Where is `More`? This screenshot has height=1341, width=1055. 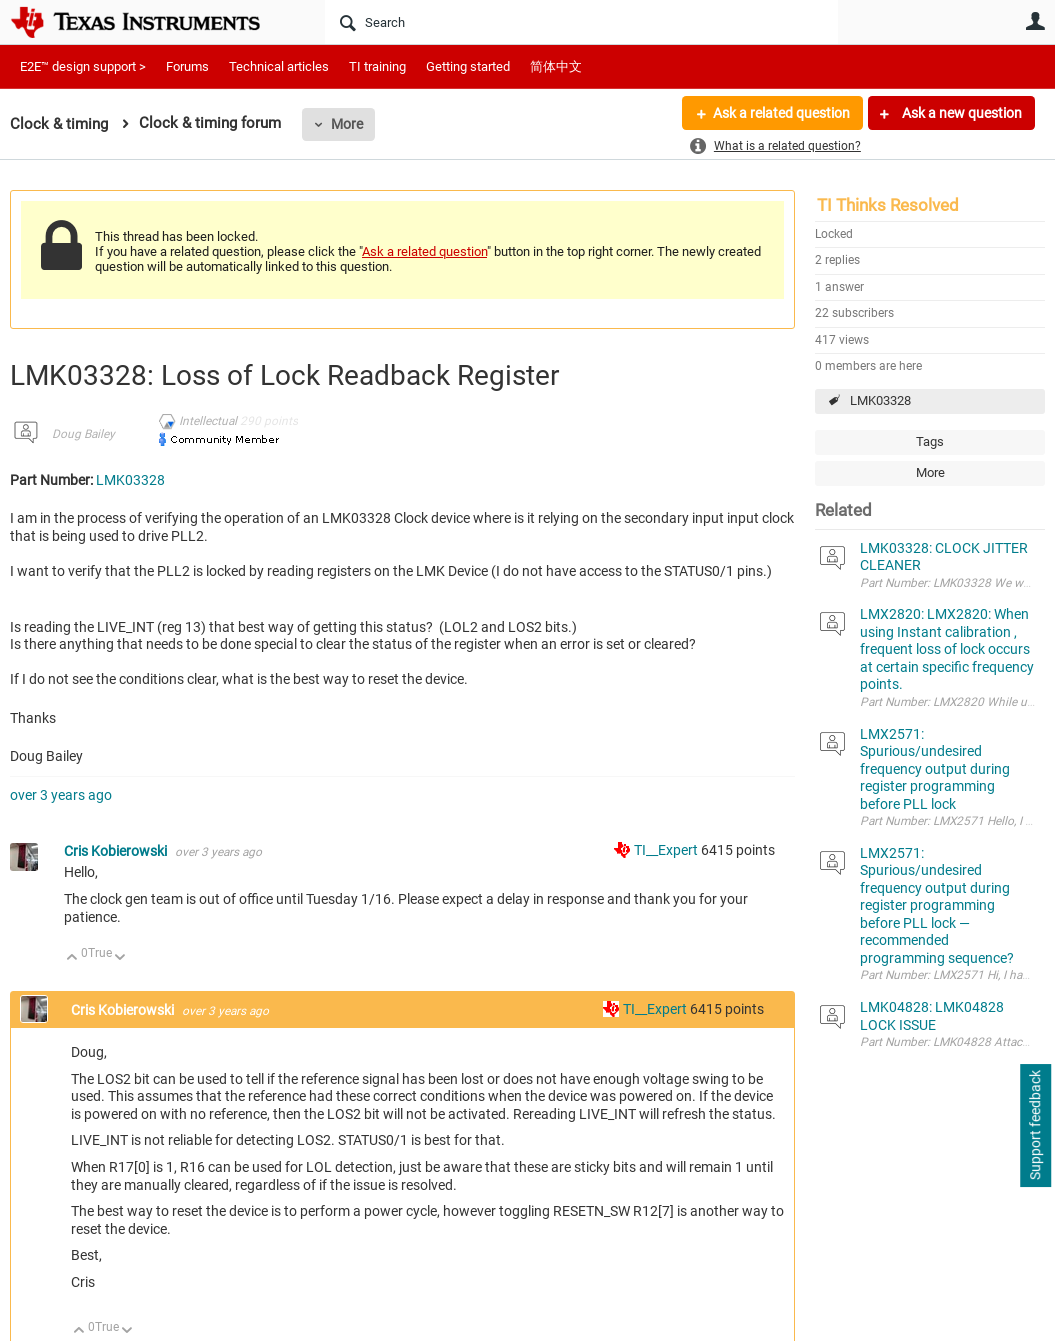 More is located at coordinates (347, 124).